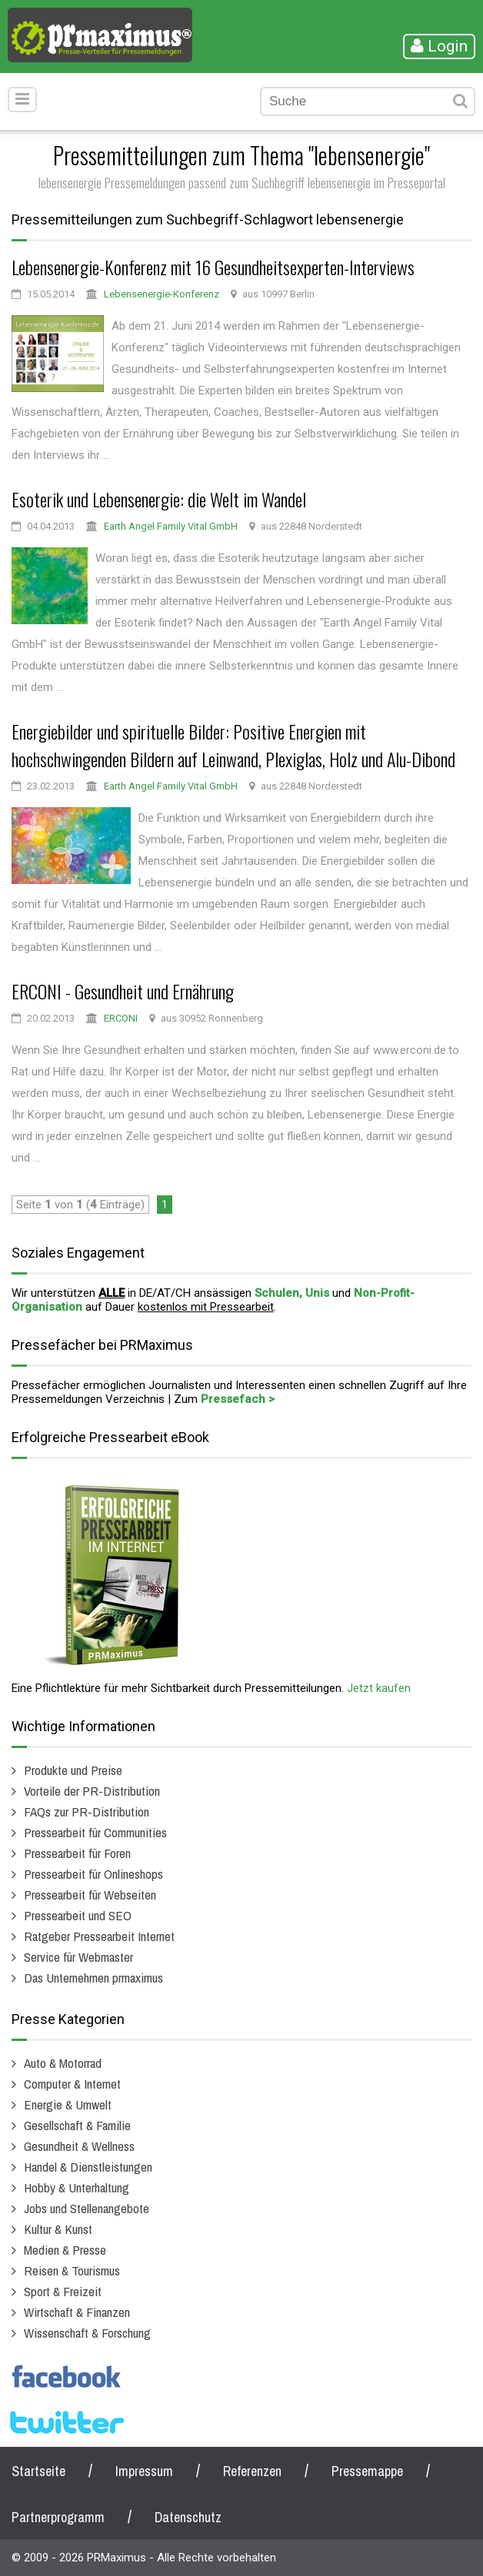 The height and width of the screenshot is (2576, 483). Describe the element at coordinates (292, 1293) in the screenshot. I see `Schulen, Unis` at that location.